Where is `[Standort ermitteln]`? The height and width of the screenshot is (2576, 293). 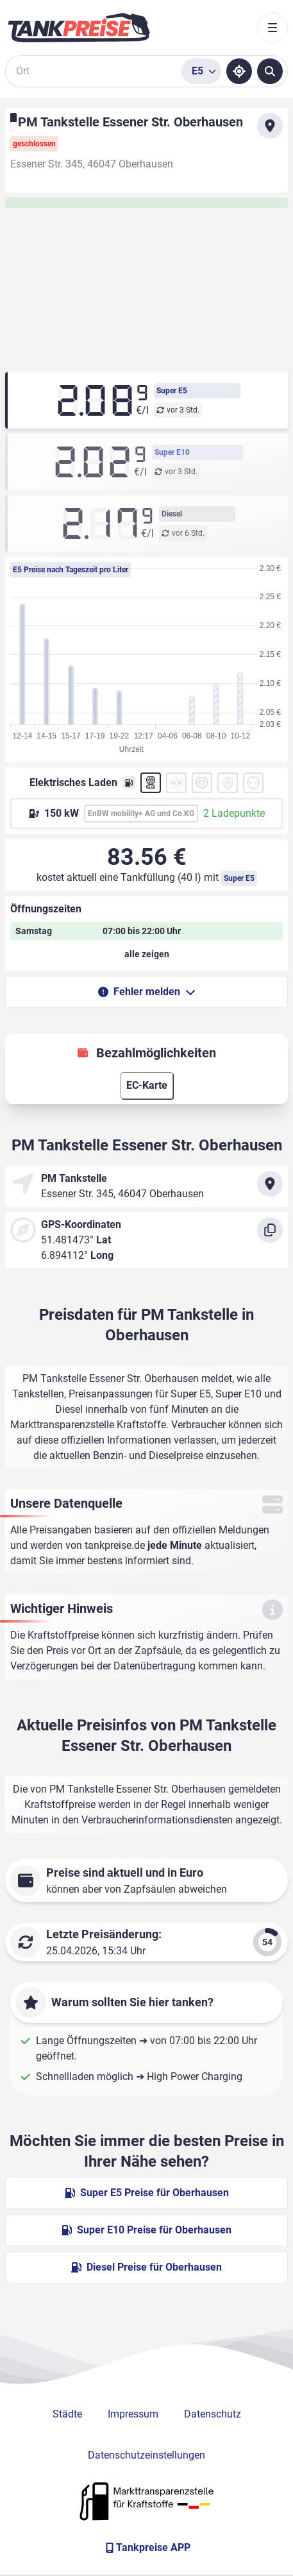 [Standort ermitteln] is located at coordinates (239, 71).